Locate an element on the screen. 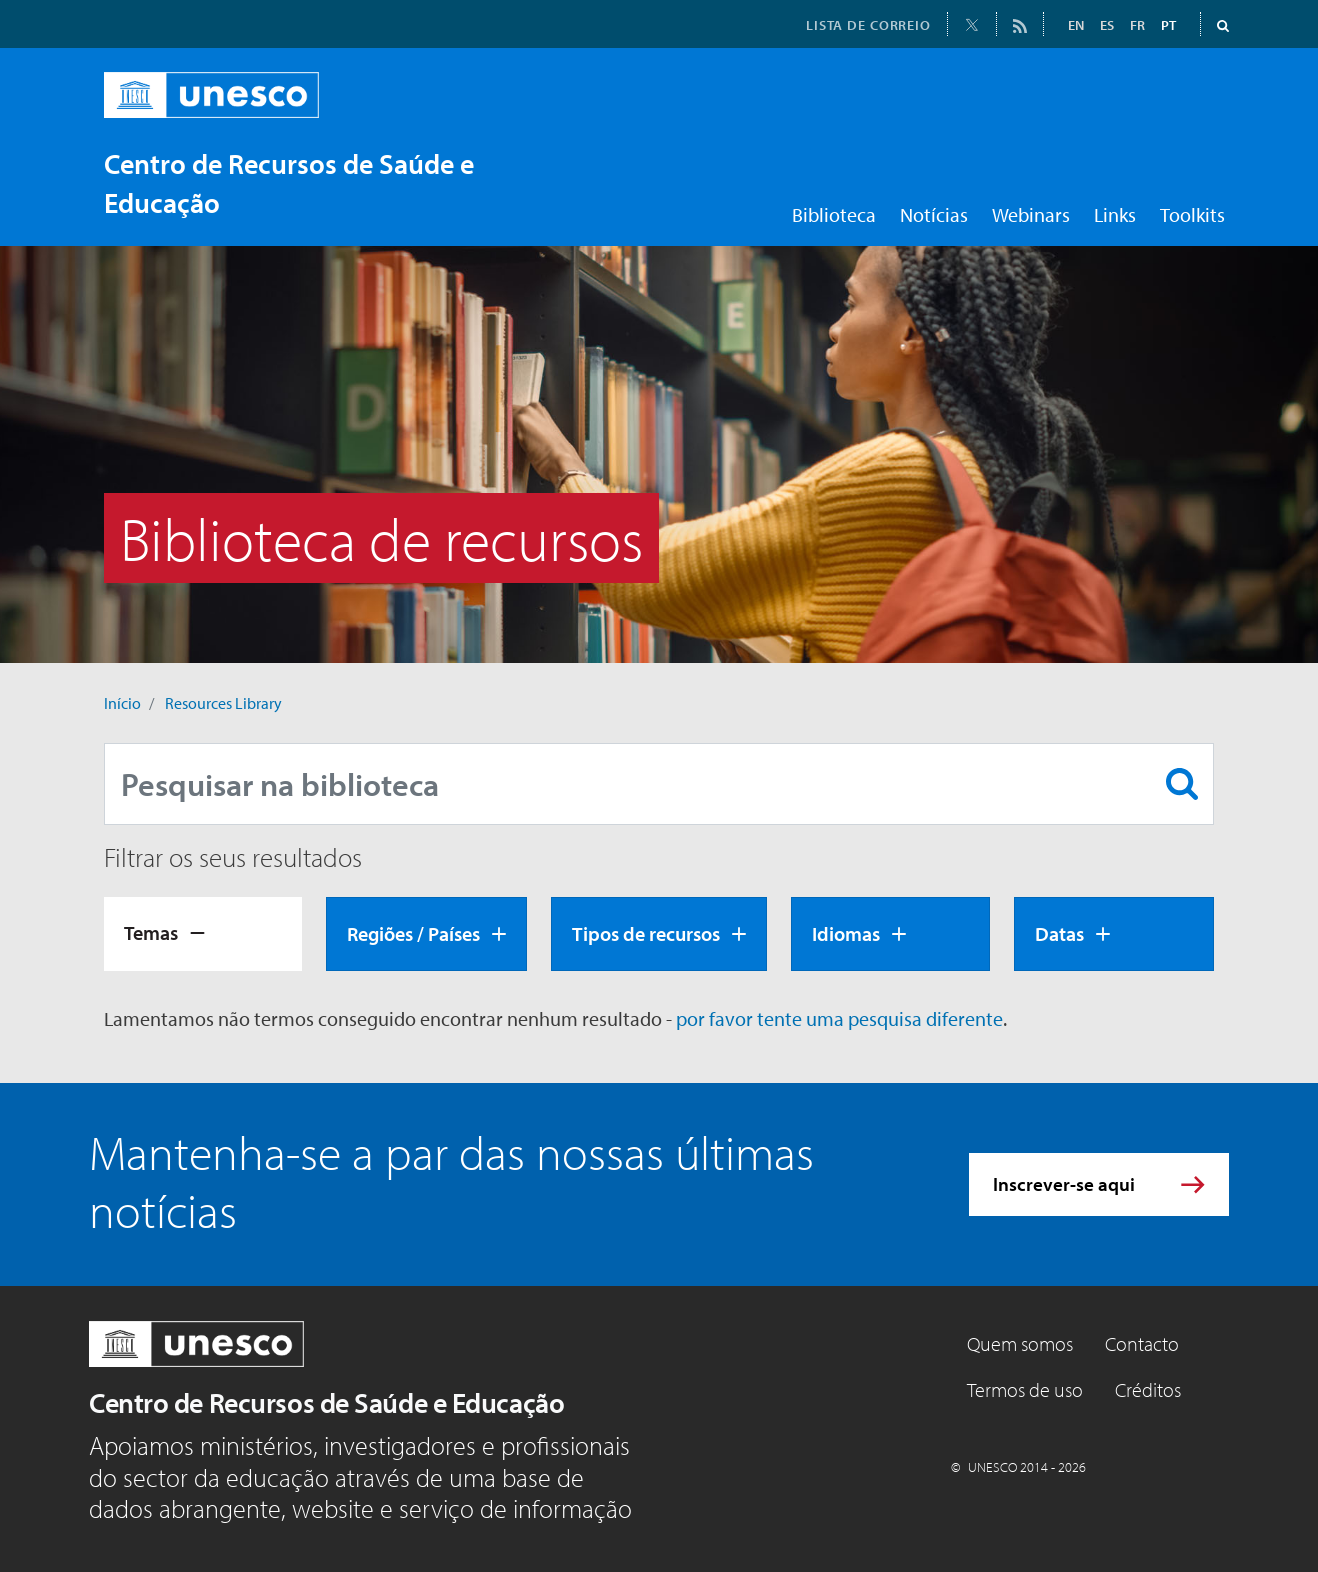 The image size is (1318, 1572). por favor tente uma pesquisa diferente is located at coordinates (839, 1018).